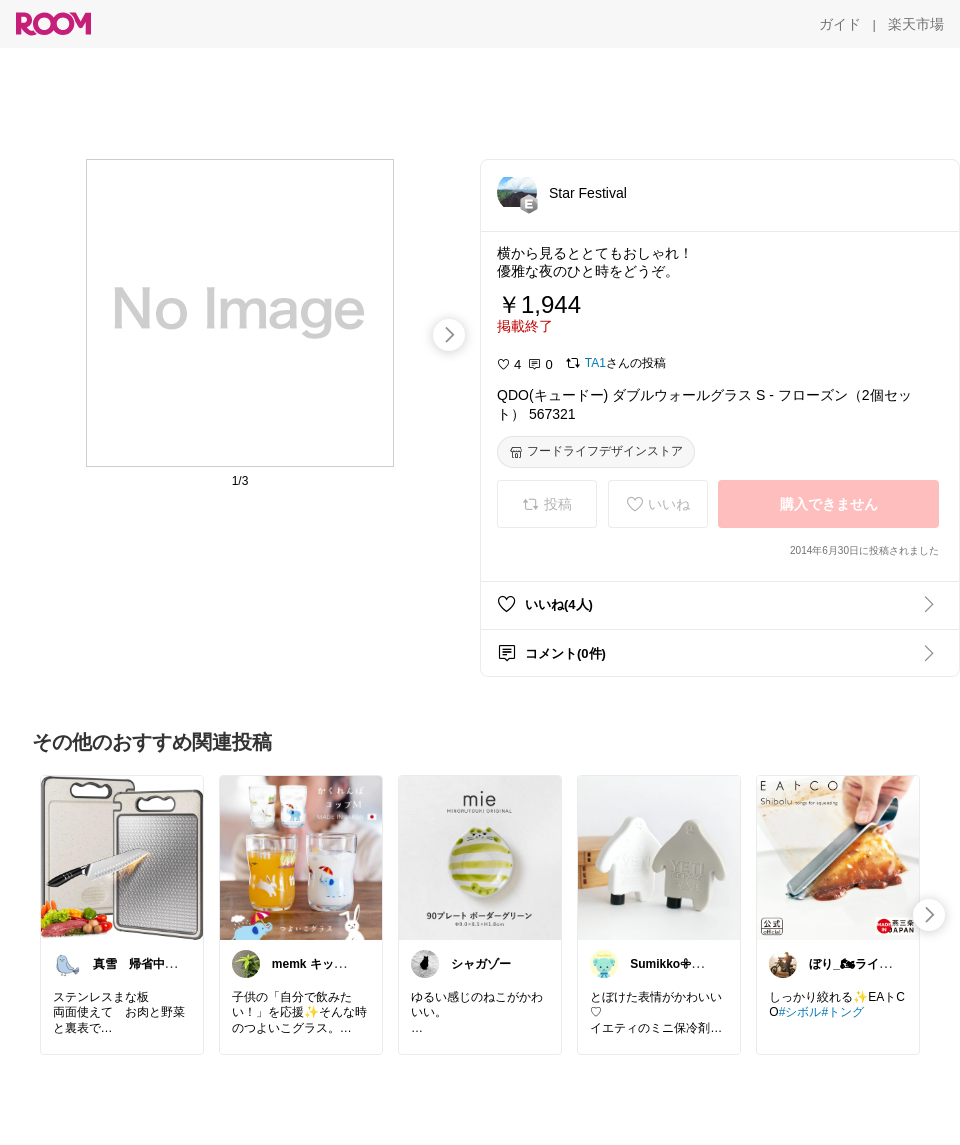 The width and height of the screenshot is (960, 1145). I want to click on [フードライフデザインストア], so click(596, 452).